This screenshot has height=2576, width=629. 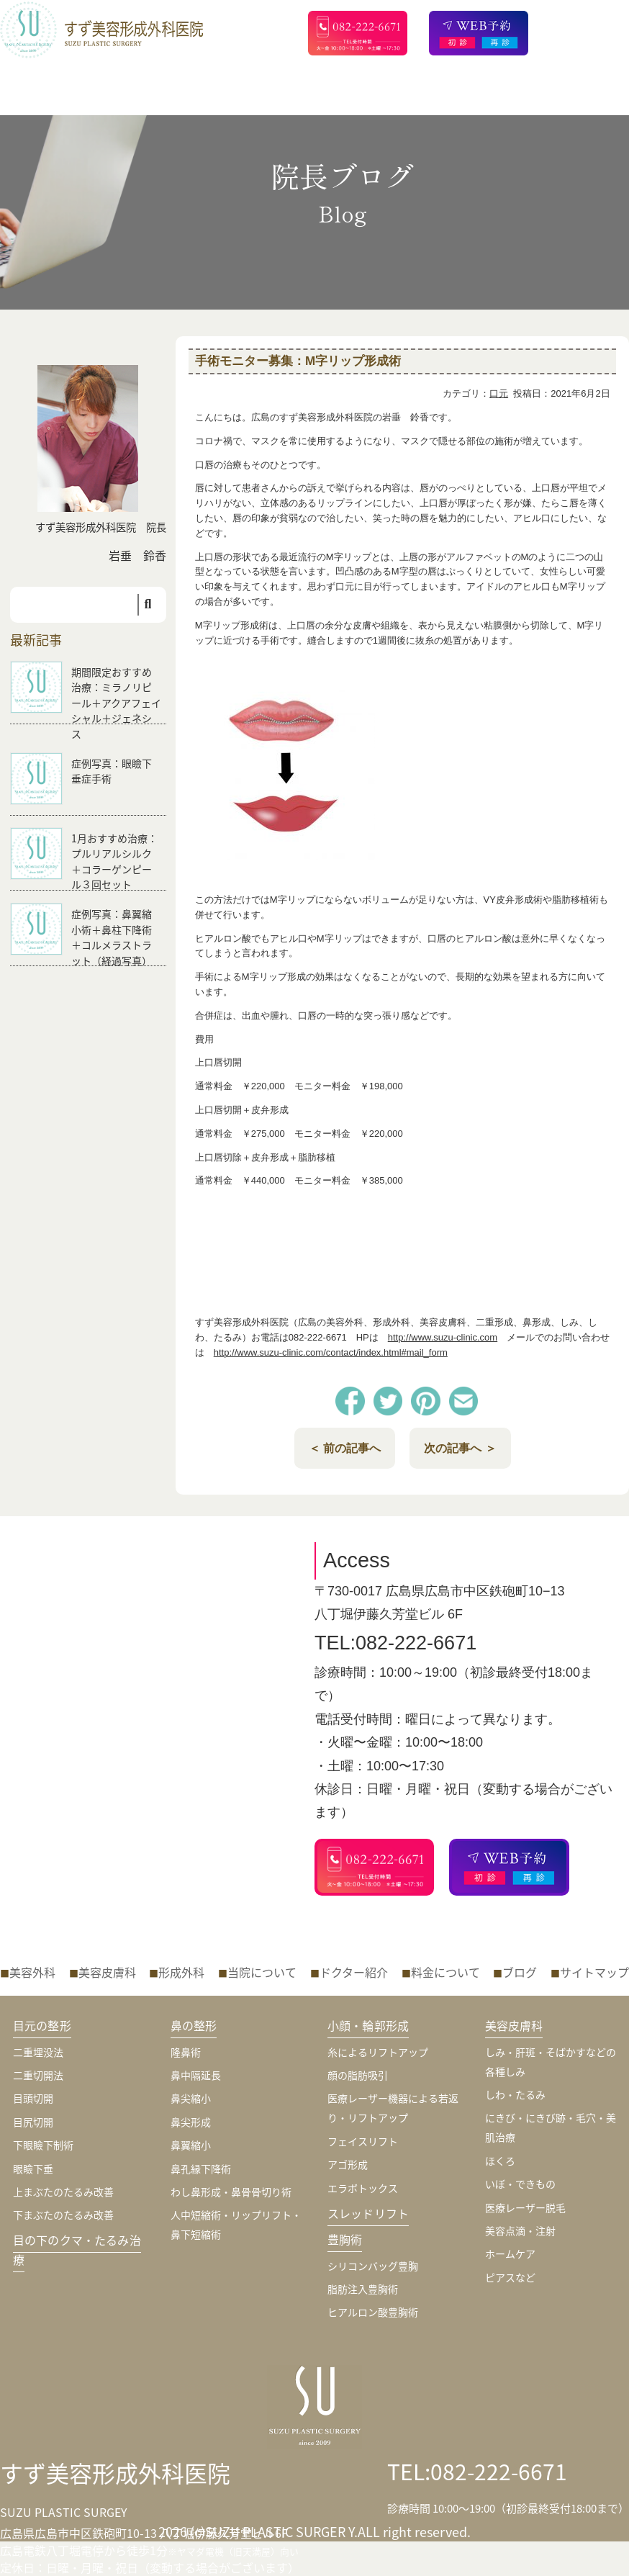 I want to click on スレッドリフト, so click(x=368, y=2213).